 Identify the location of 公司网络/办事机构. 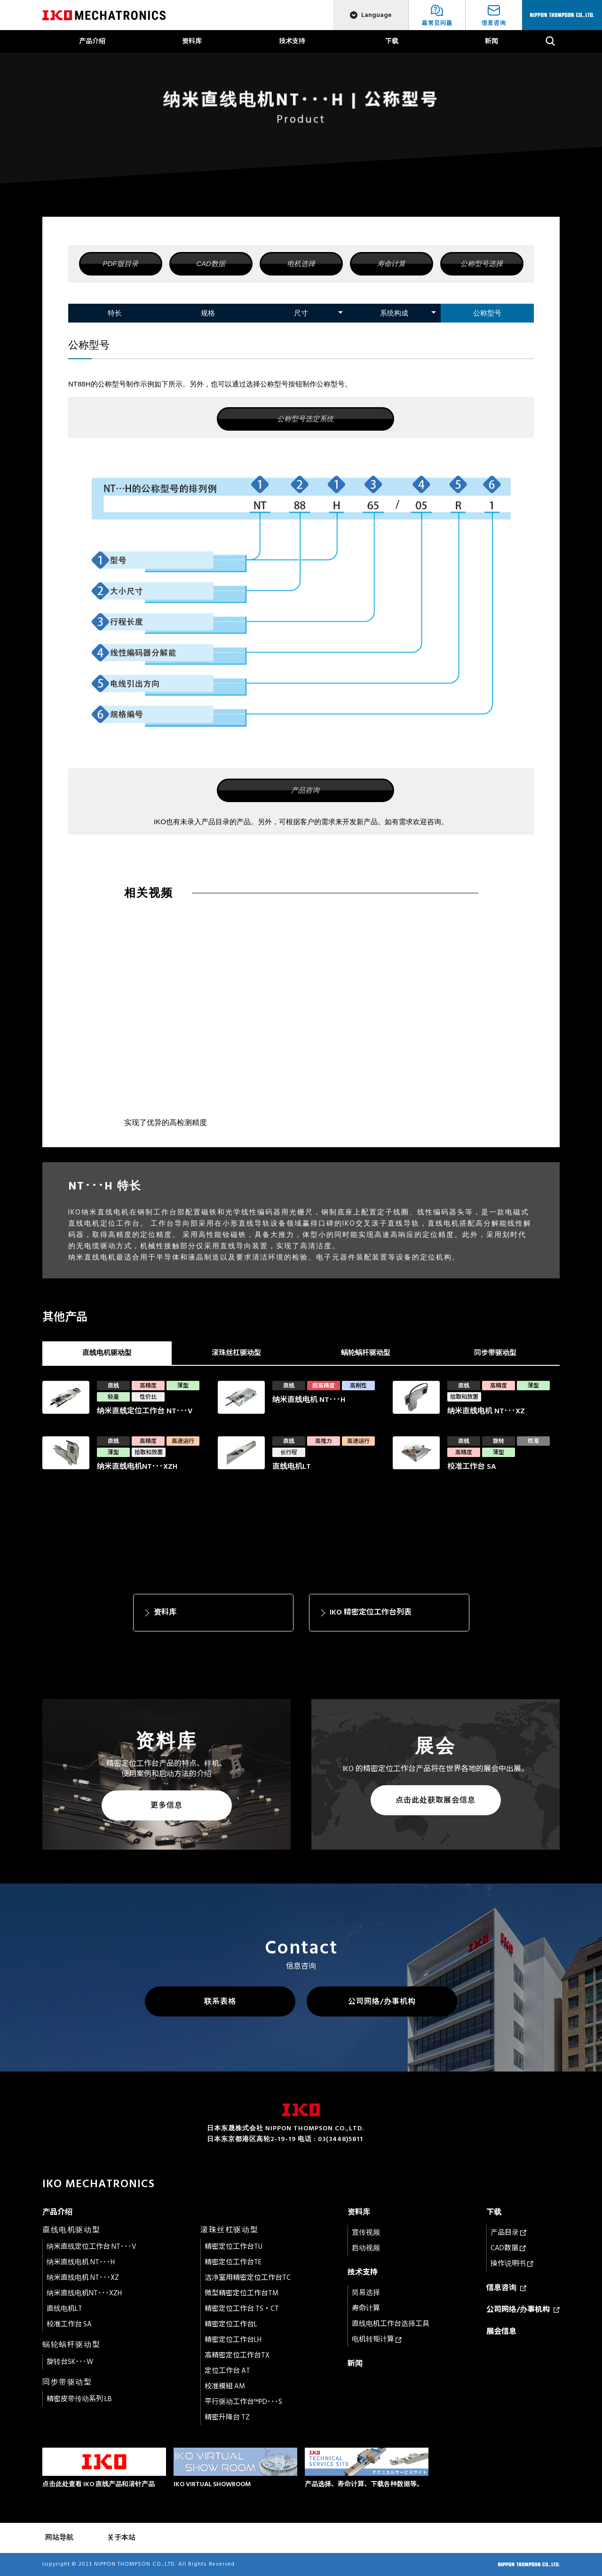
(382, 2001).